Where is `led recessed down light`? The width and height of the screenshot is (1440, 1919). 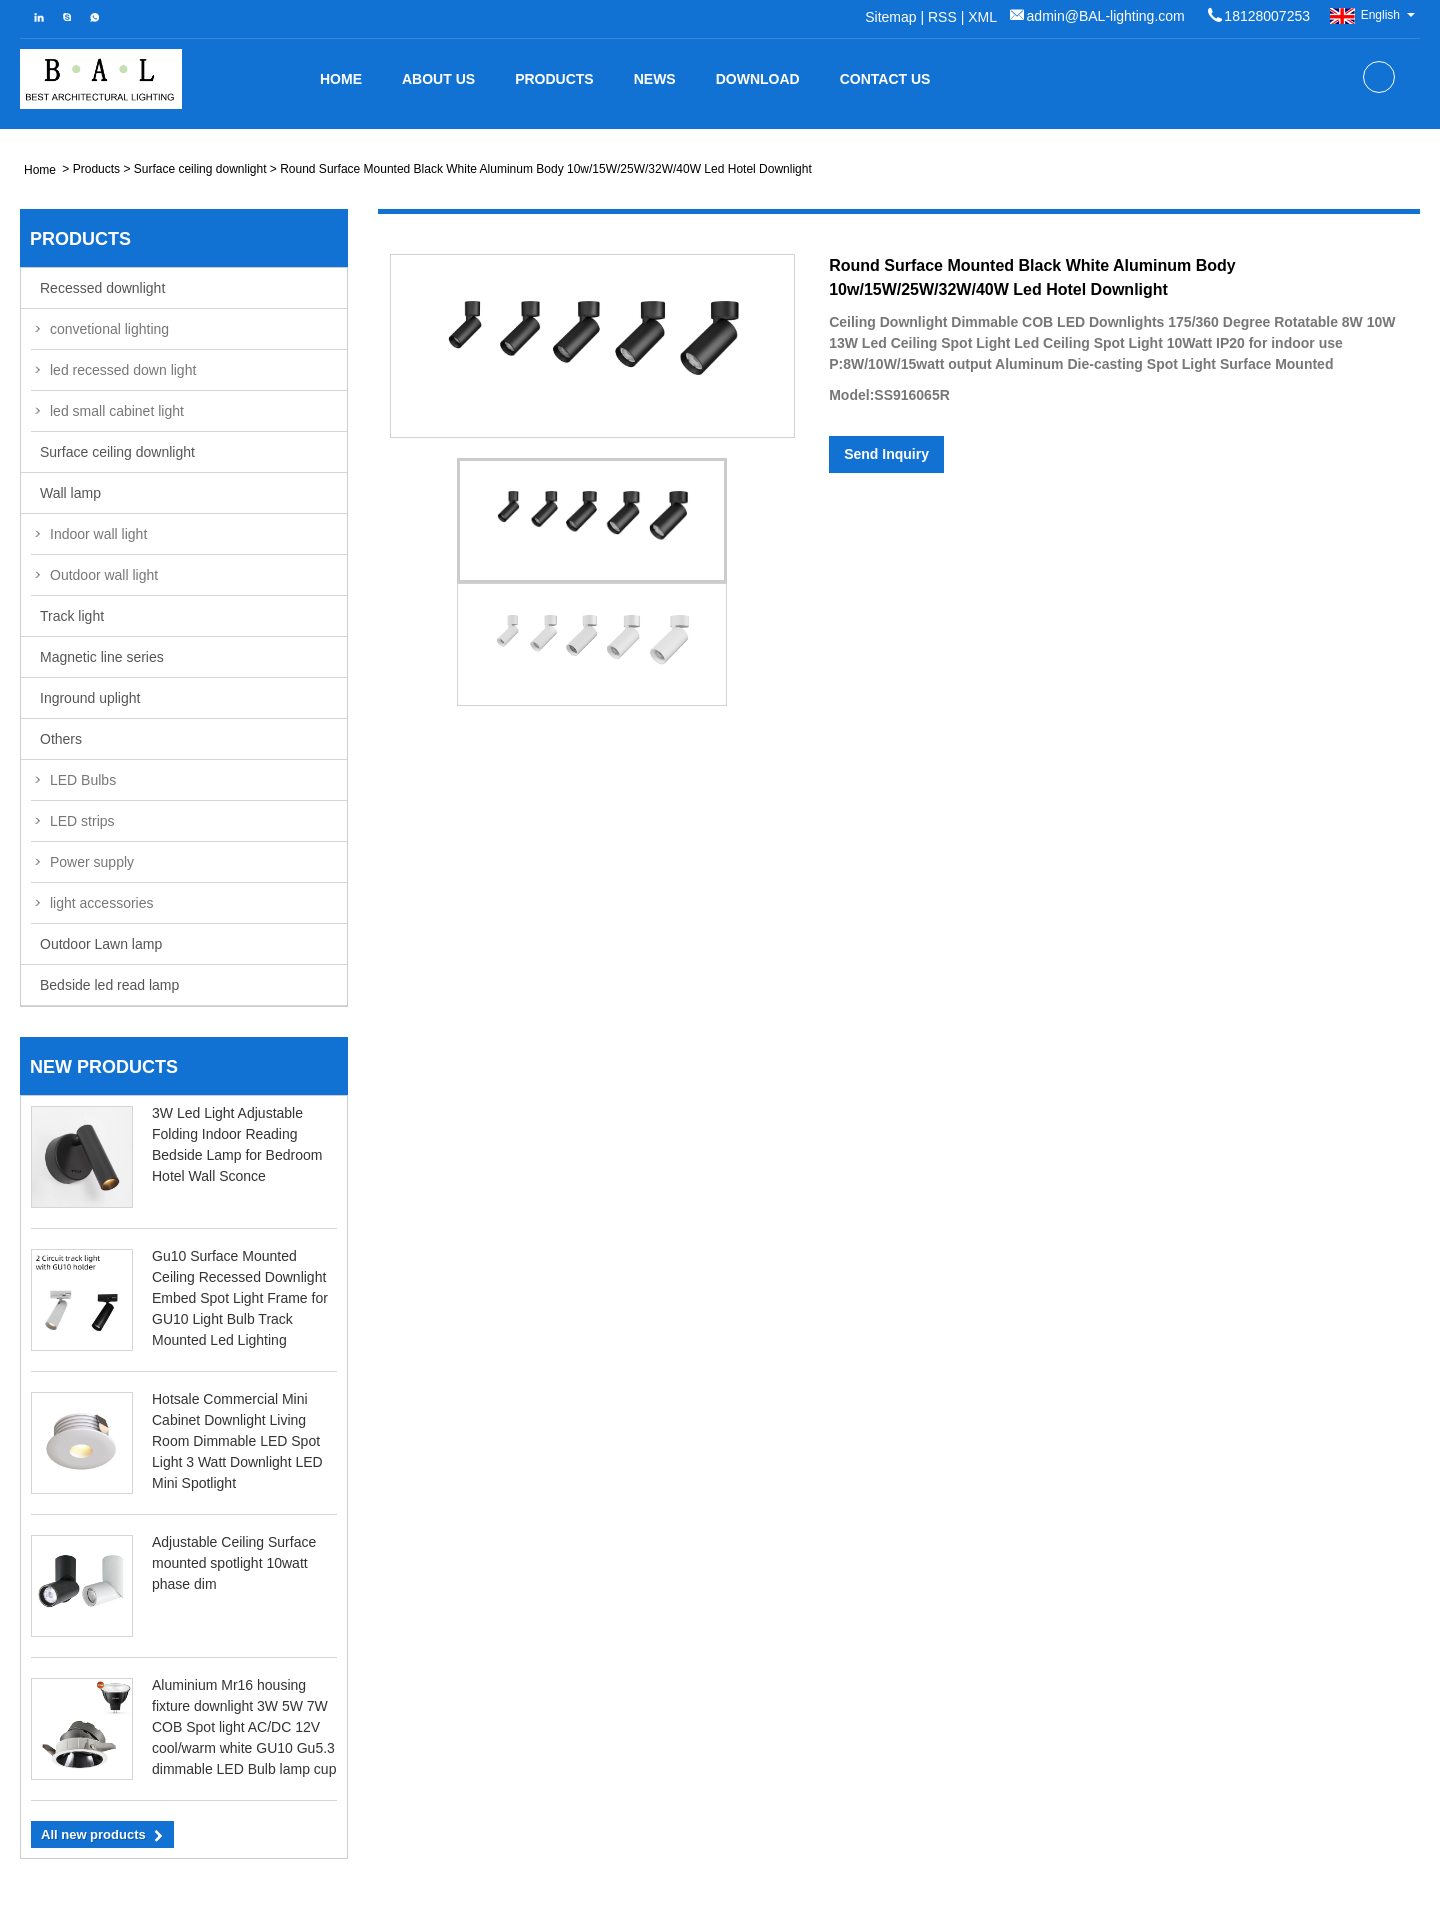
led recessed down light is located at coordinates (123, 370).